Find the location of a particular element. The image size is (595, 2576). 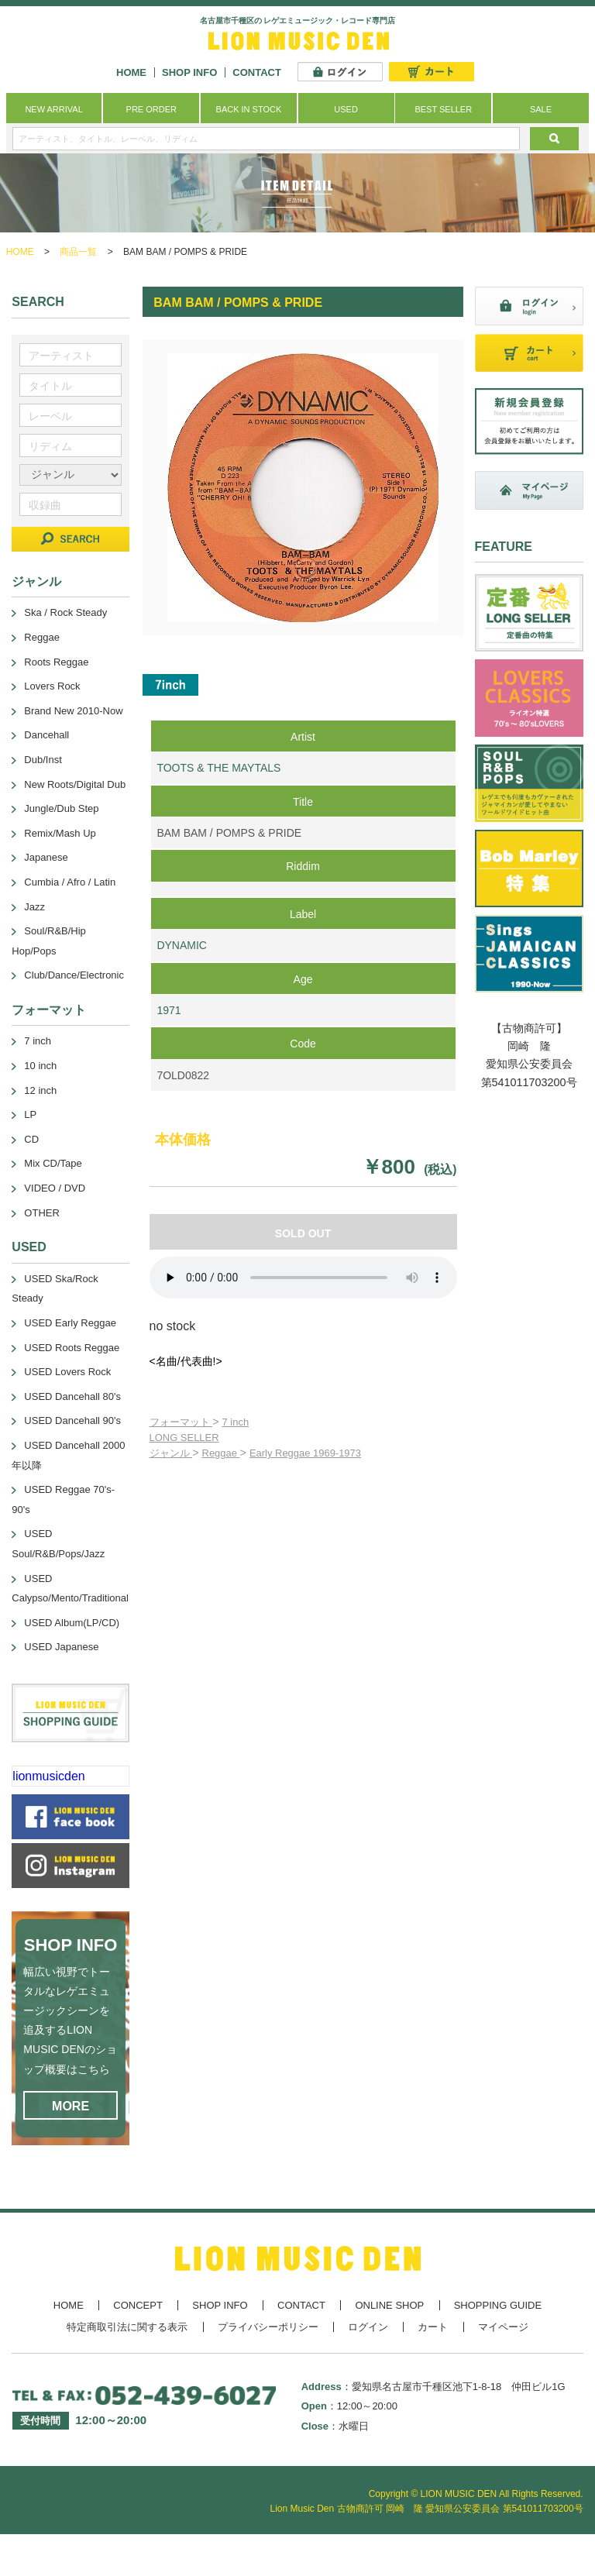

Cumbia / Afro / Latin is located at coordinates (69, 882).